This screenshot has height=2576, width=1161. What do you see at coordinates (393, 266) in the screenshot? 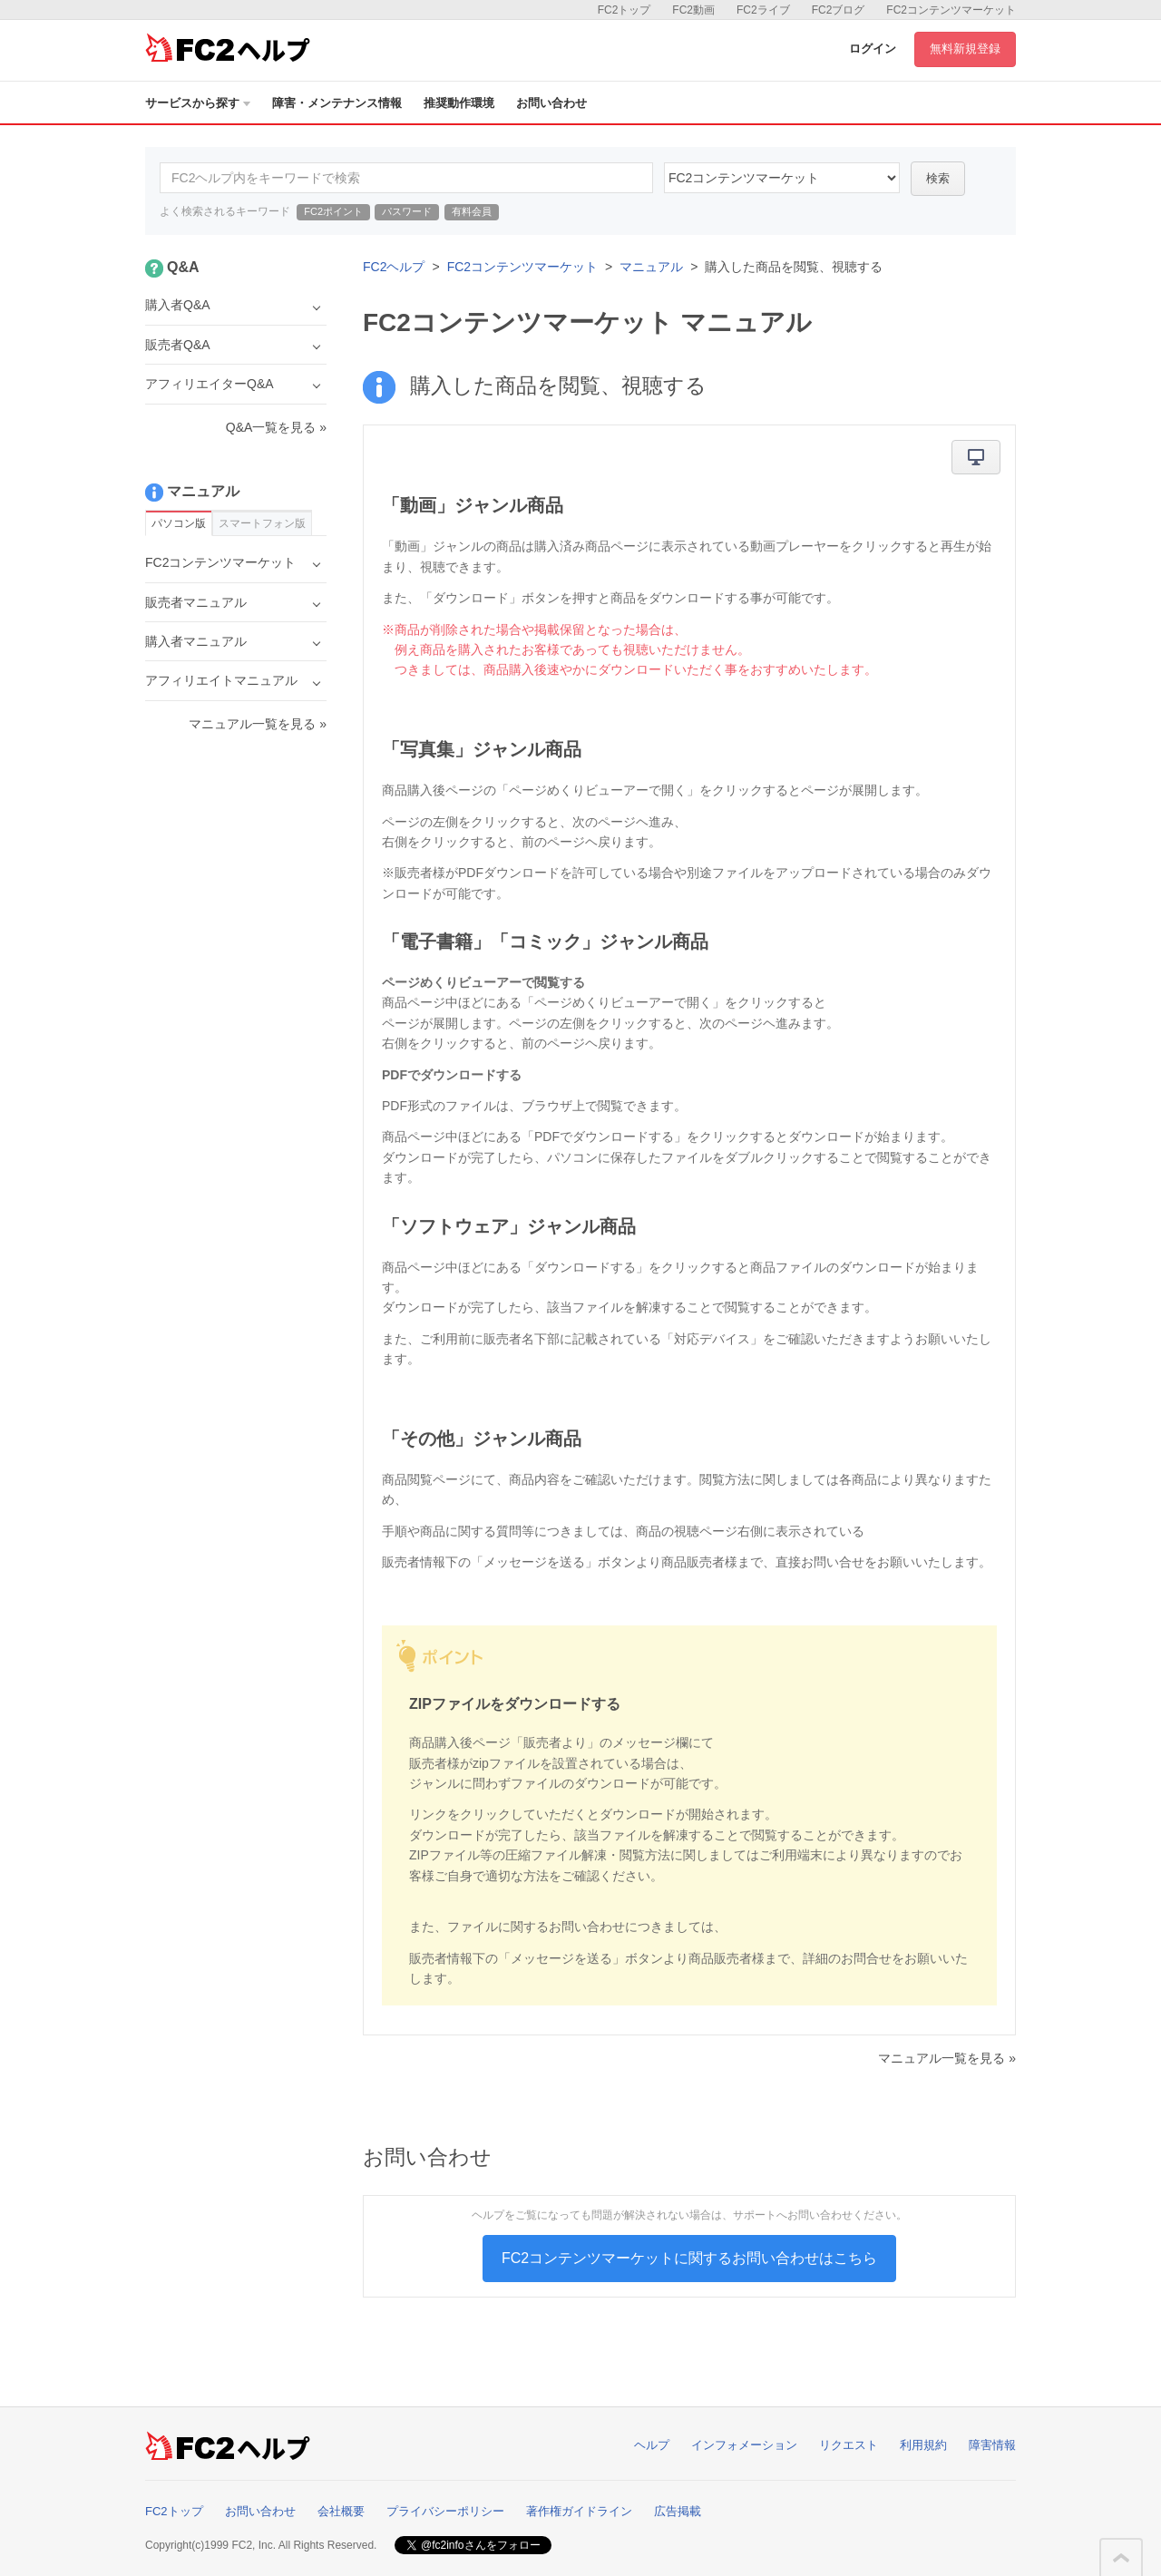
I see `FC2ヘルプ` at bounding box center [393, 266].